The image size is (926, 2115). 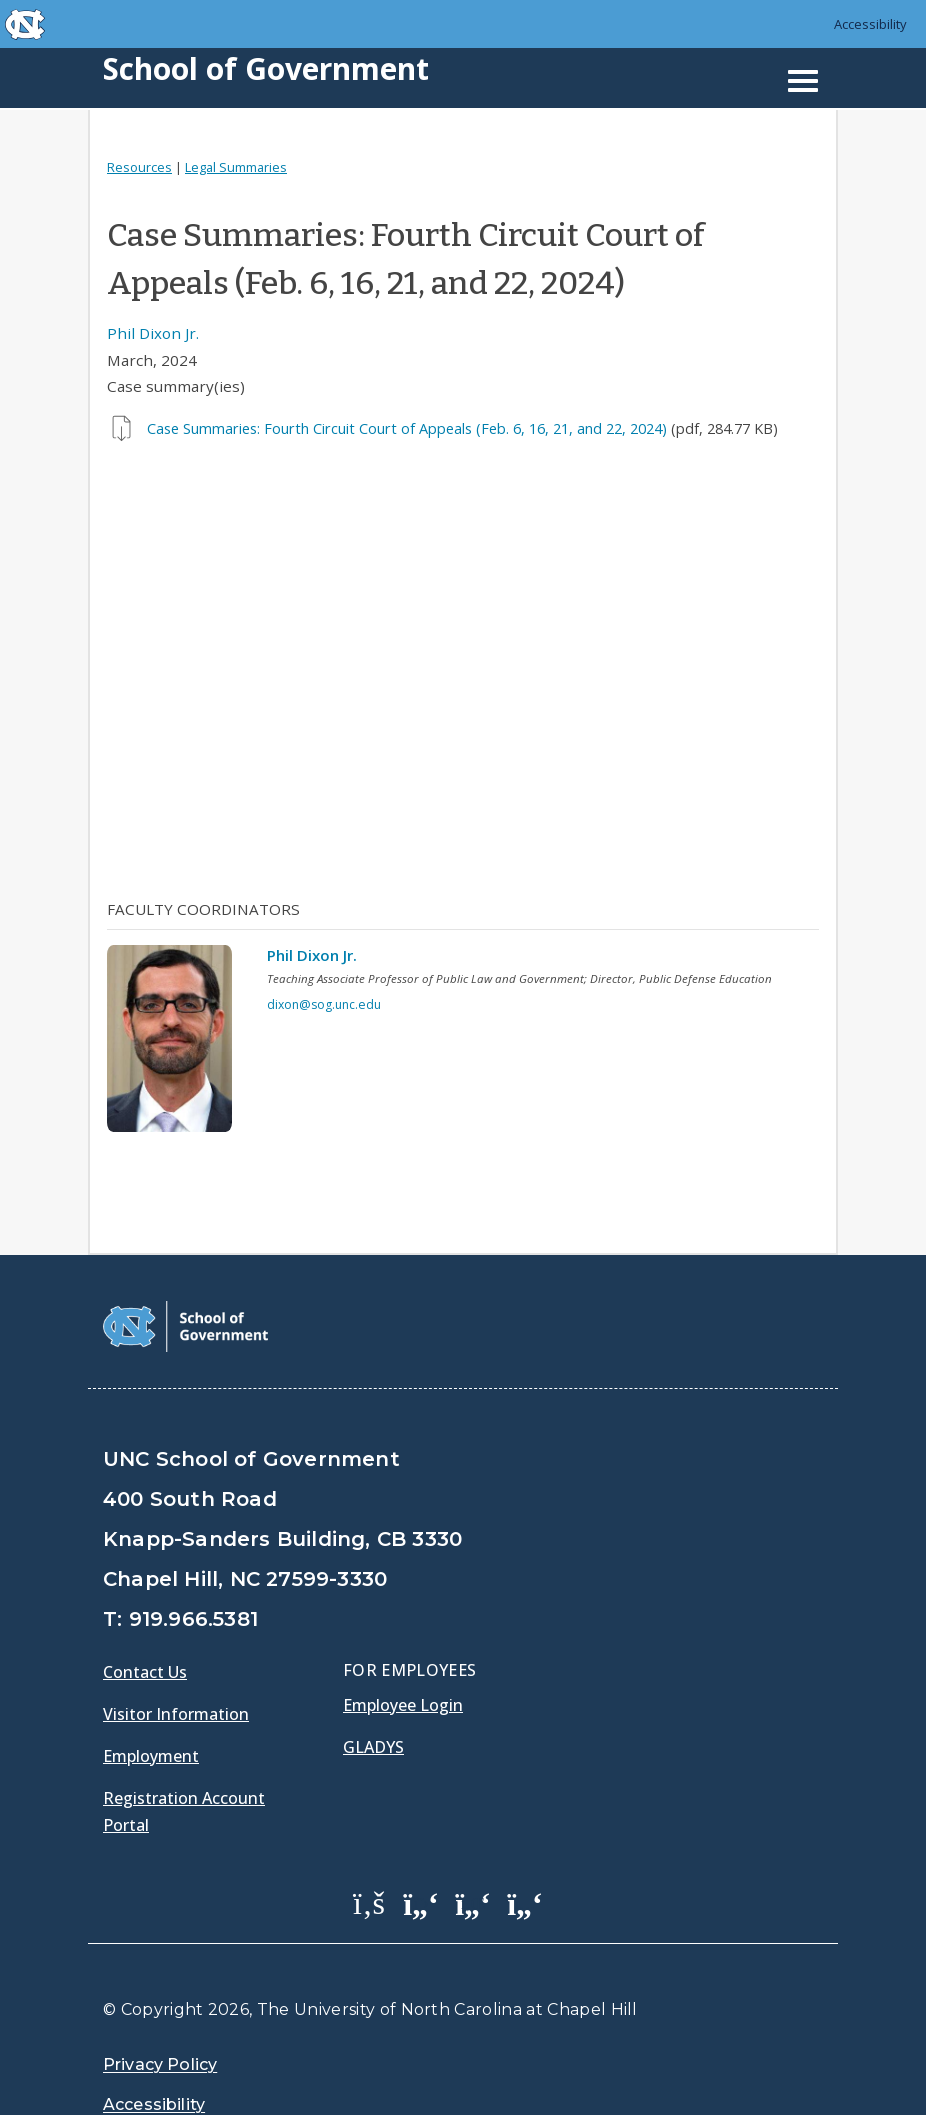 I want to click on Accessibility, so click(x=870, y=24).